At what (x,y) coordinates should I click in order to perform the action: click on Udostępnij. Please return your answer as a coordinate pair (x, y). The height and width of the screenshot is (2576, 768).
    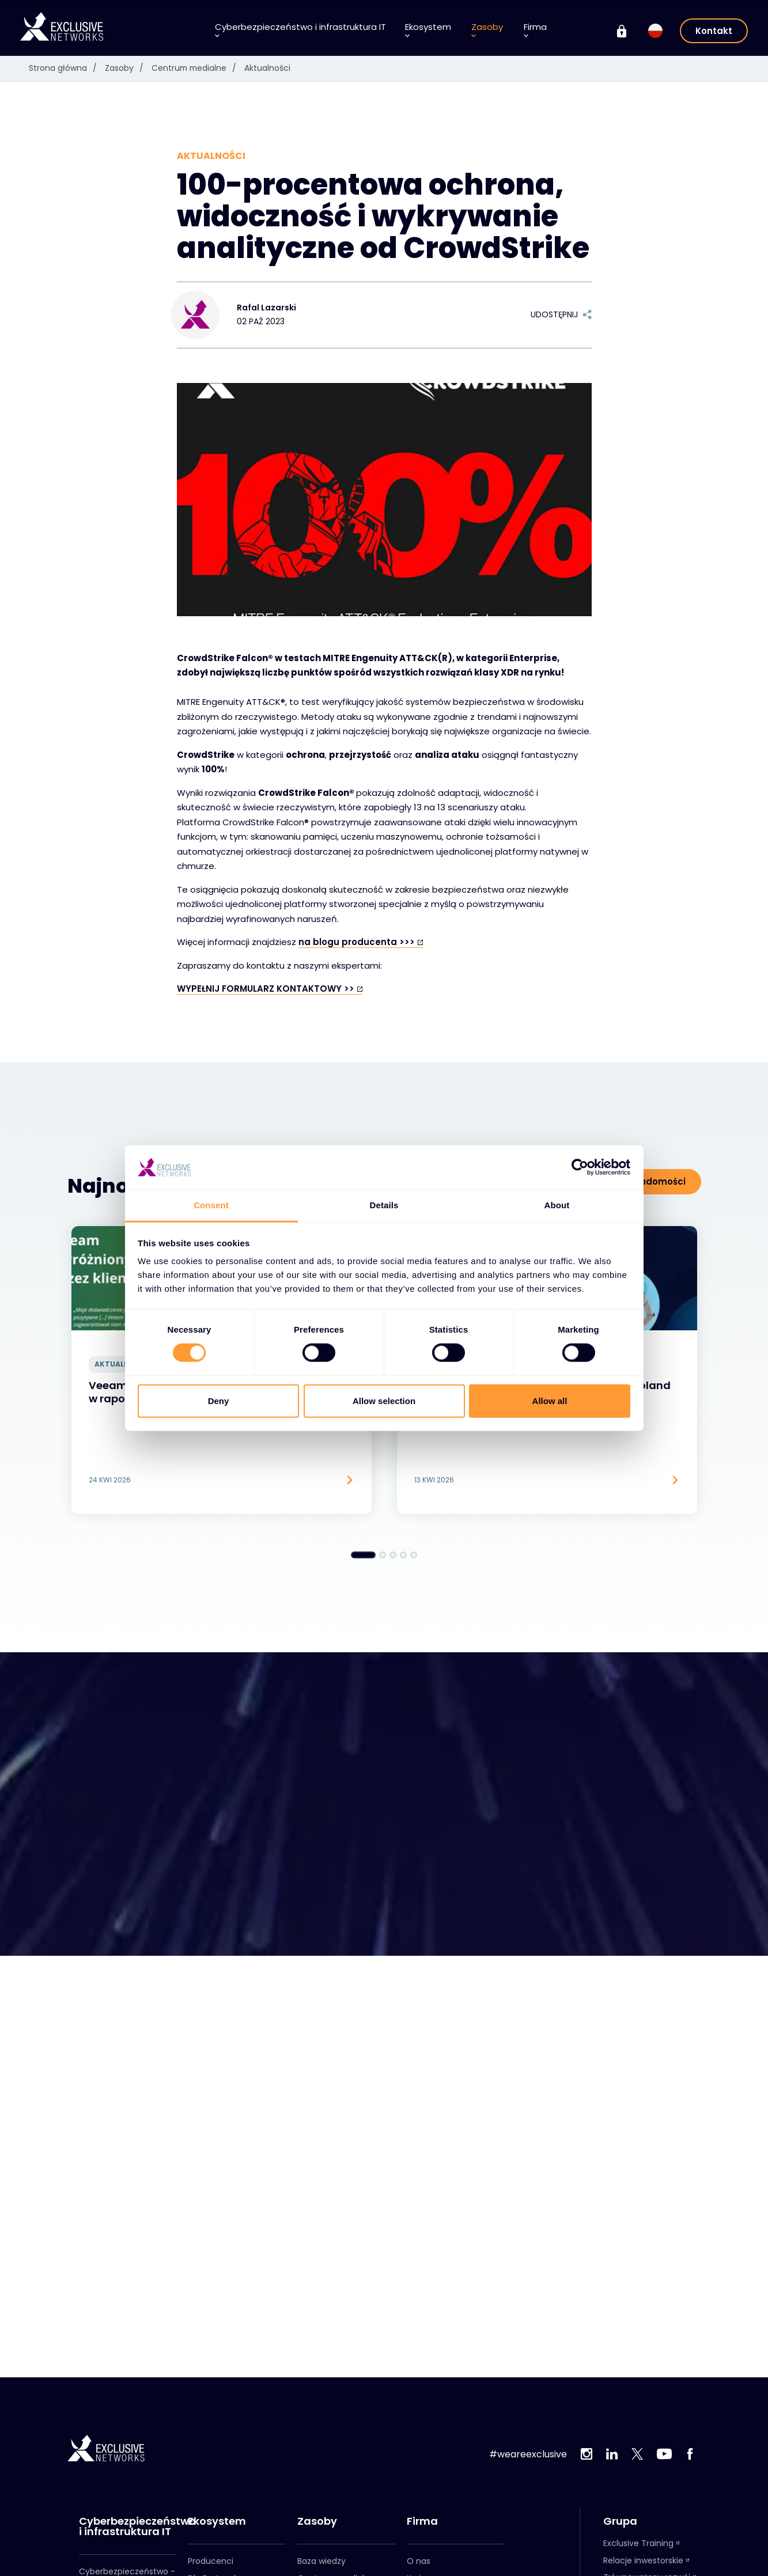
    Looking at the image, I should click on (561, 314).